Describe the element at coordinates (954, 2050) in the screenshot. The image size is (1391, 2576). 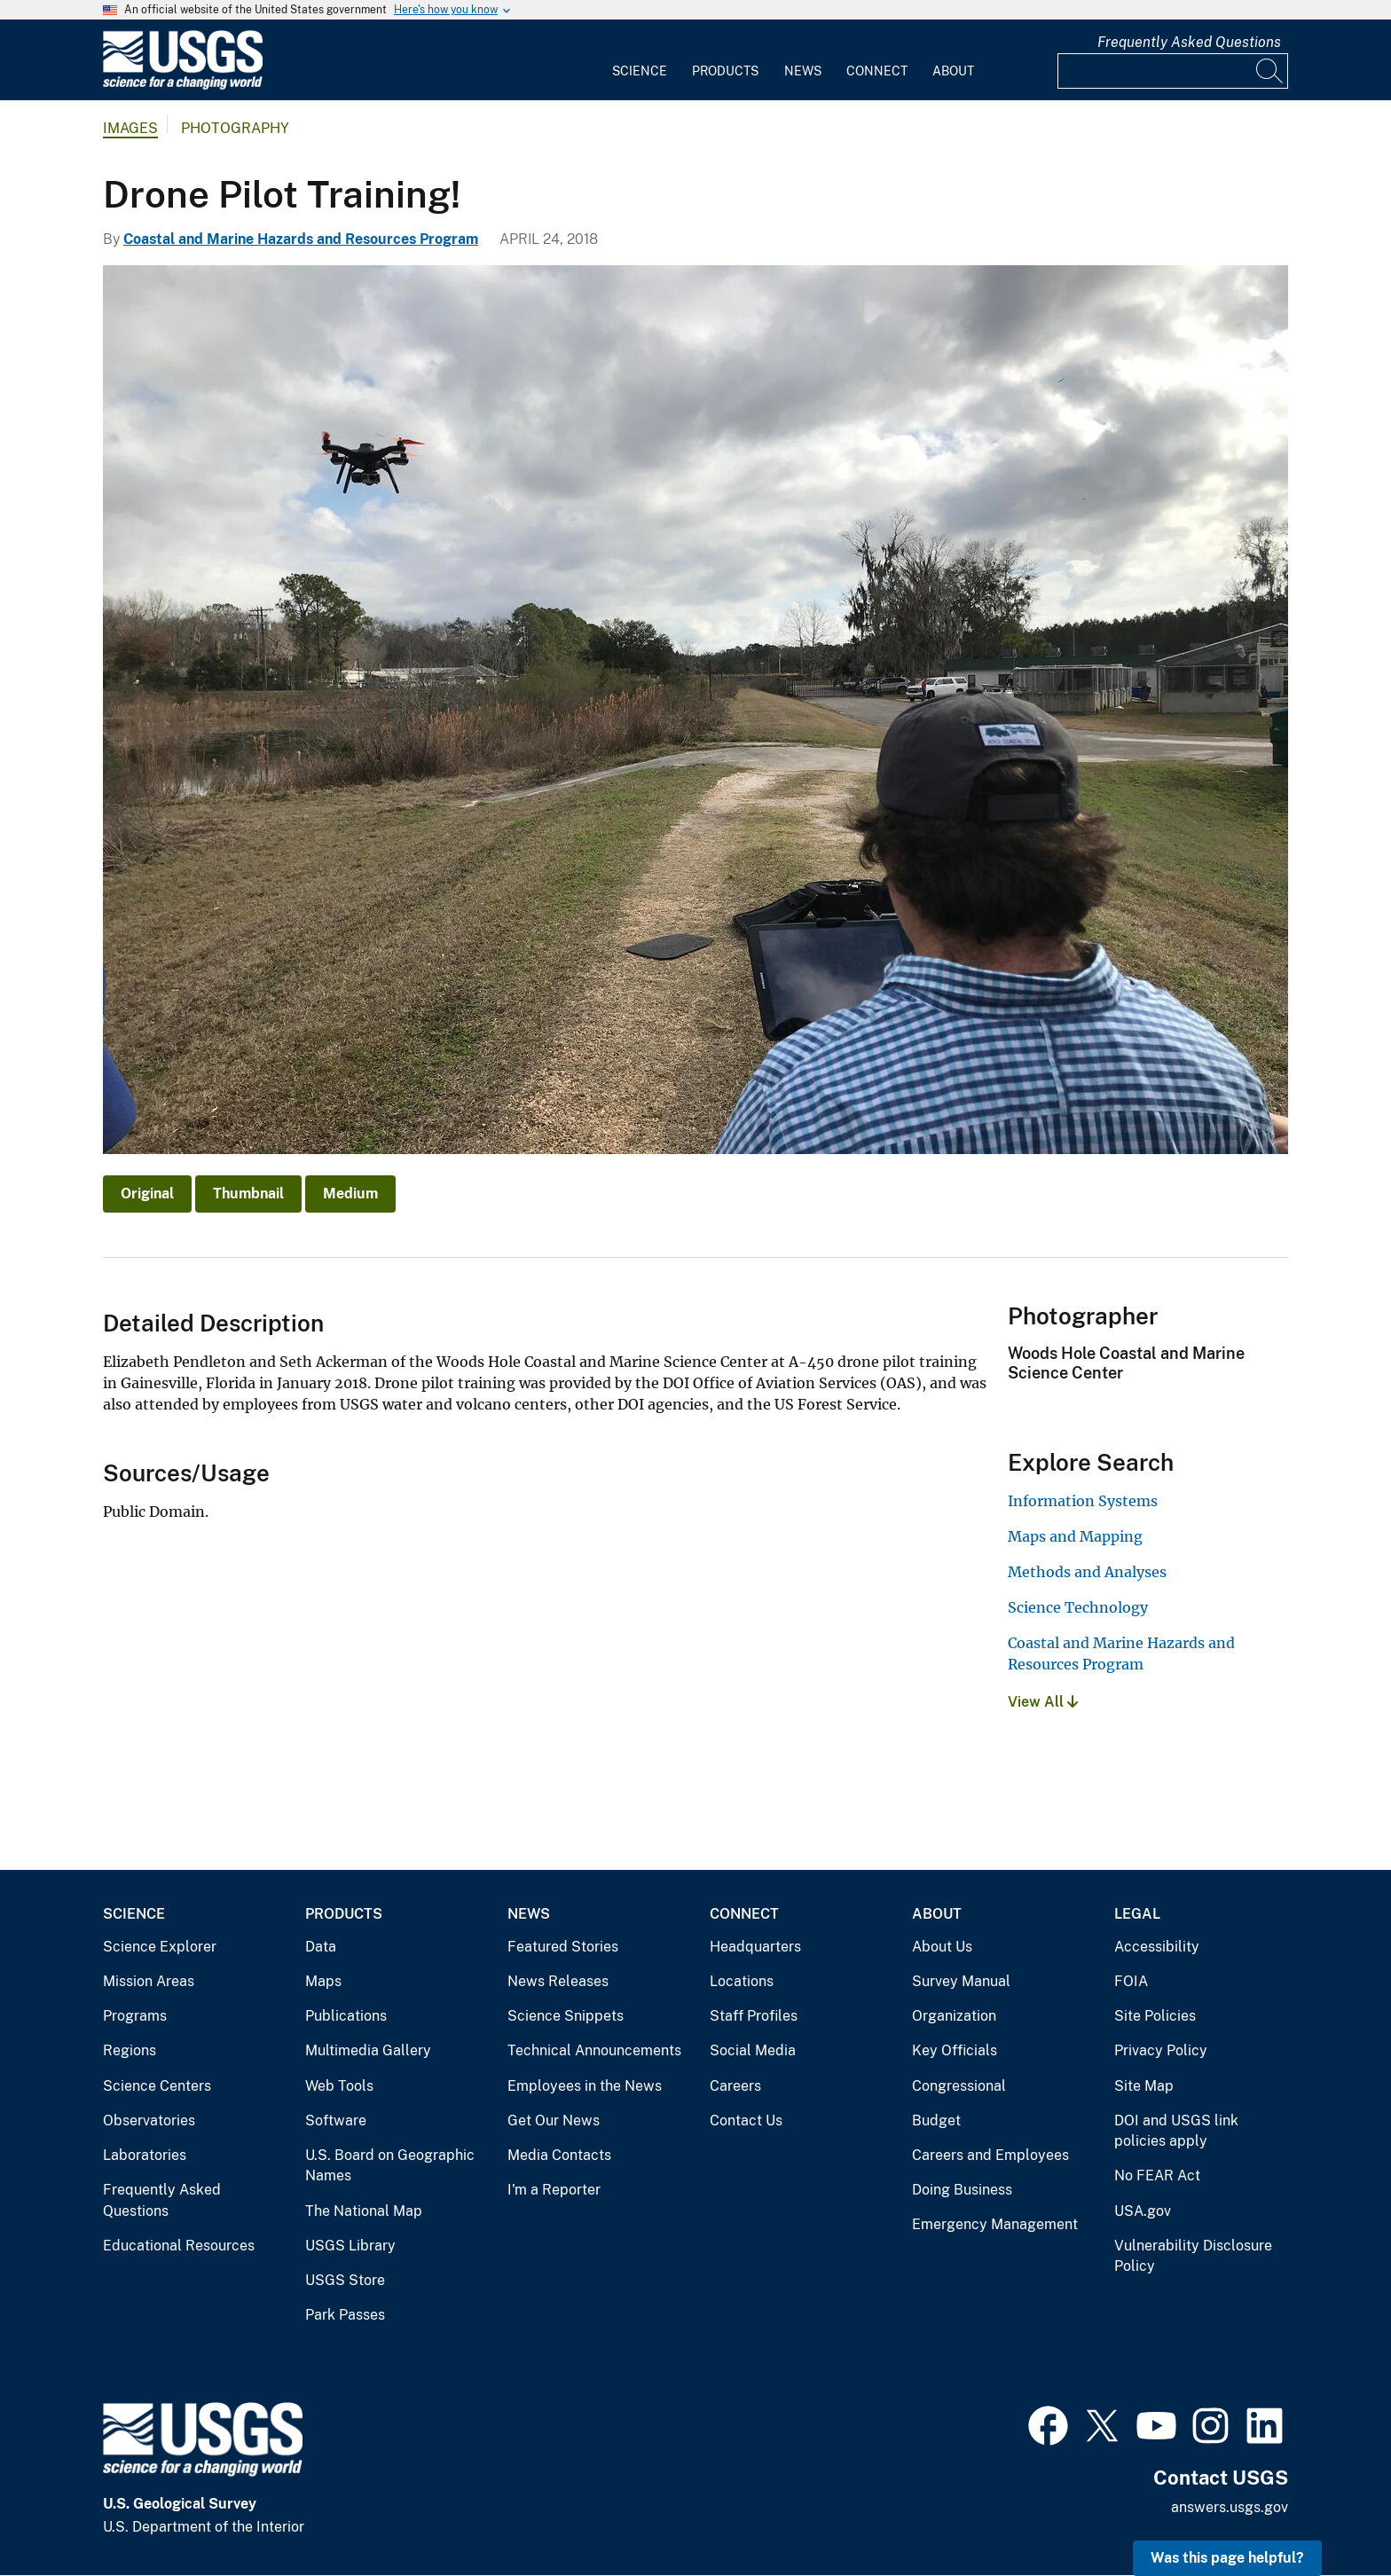
I see `Key Officials` at that location.